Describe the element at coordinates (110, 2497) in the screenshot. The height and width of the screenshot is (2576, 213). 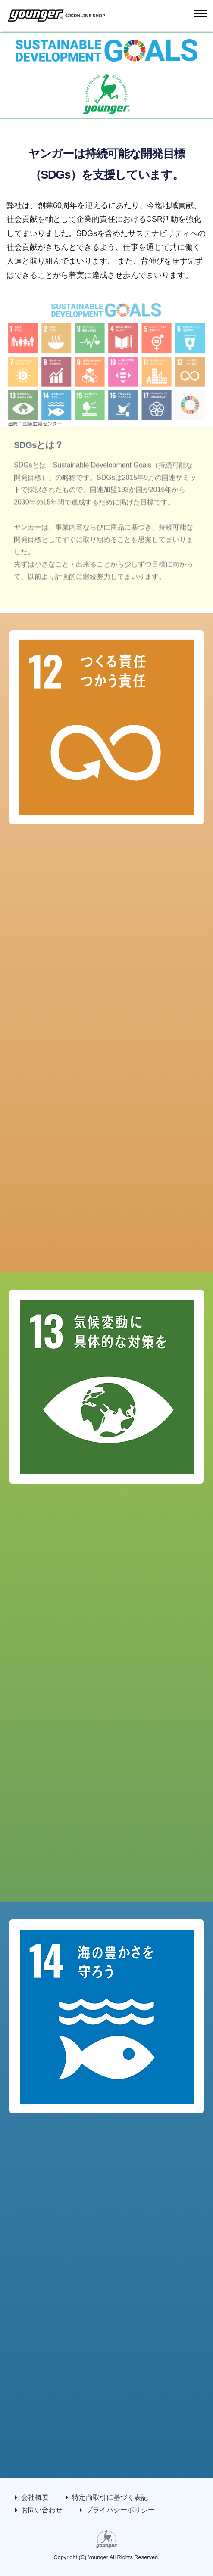
I see `特定商取引に基づく表記` at that location.